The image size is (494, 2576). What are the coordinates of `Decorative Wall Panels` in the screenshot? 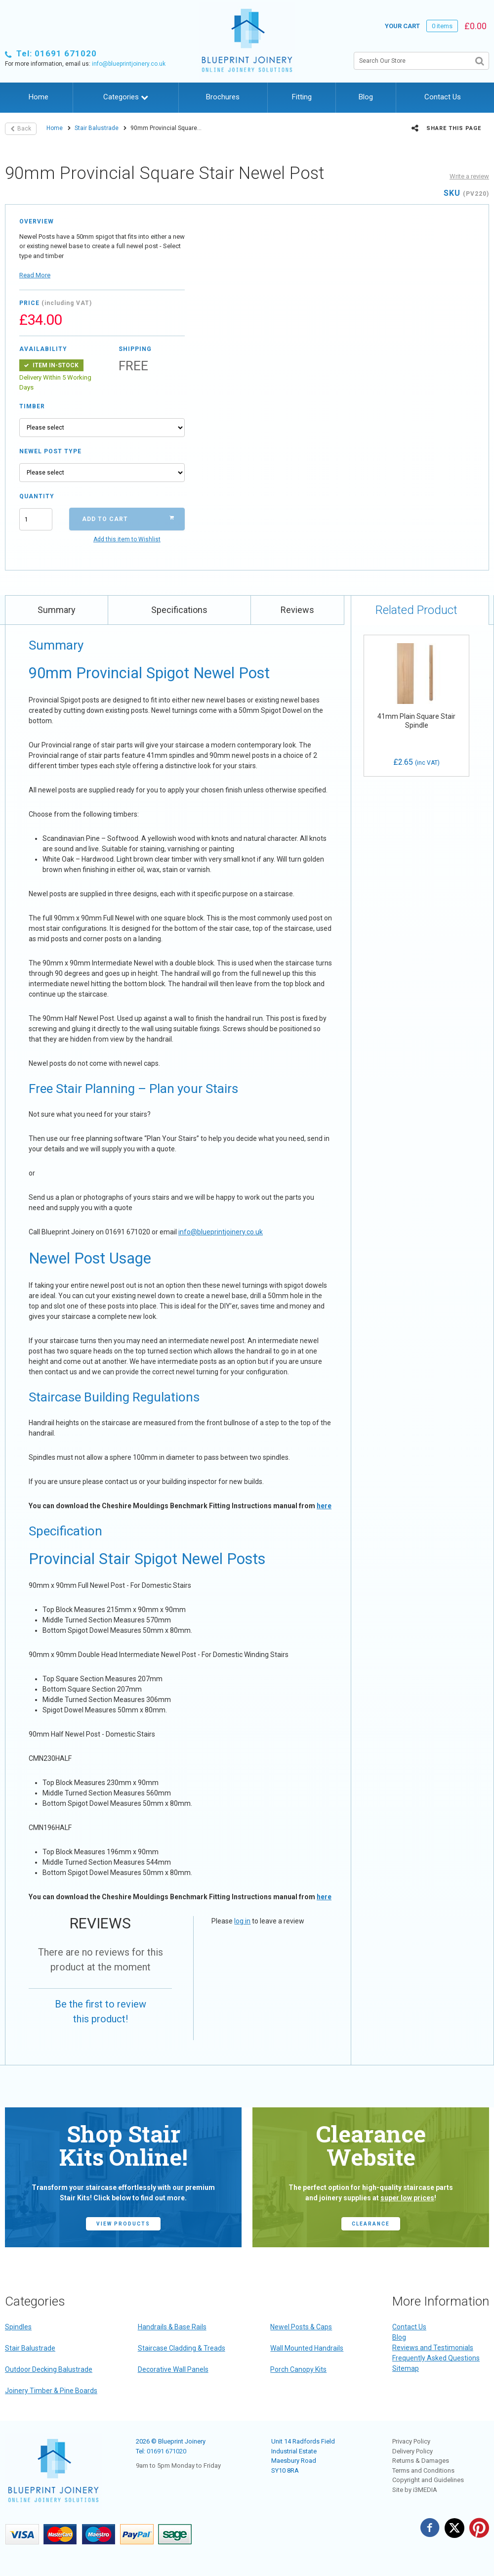 It's located at (173, 2369).